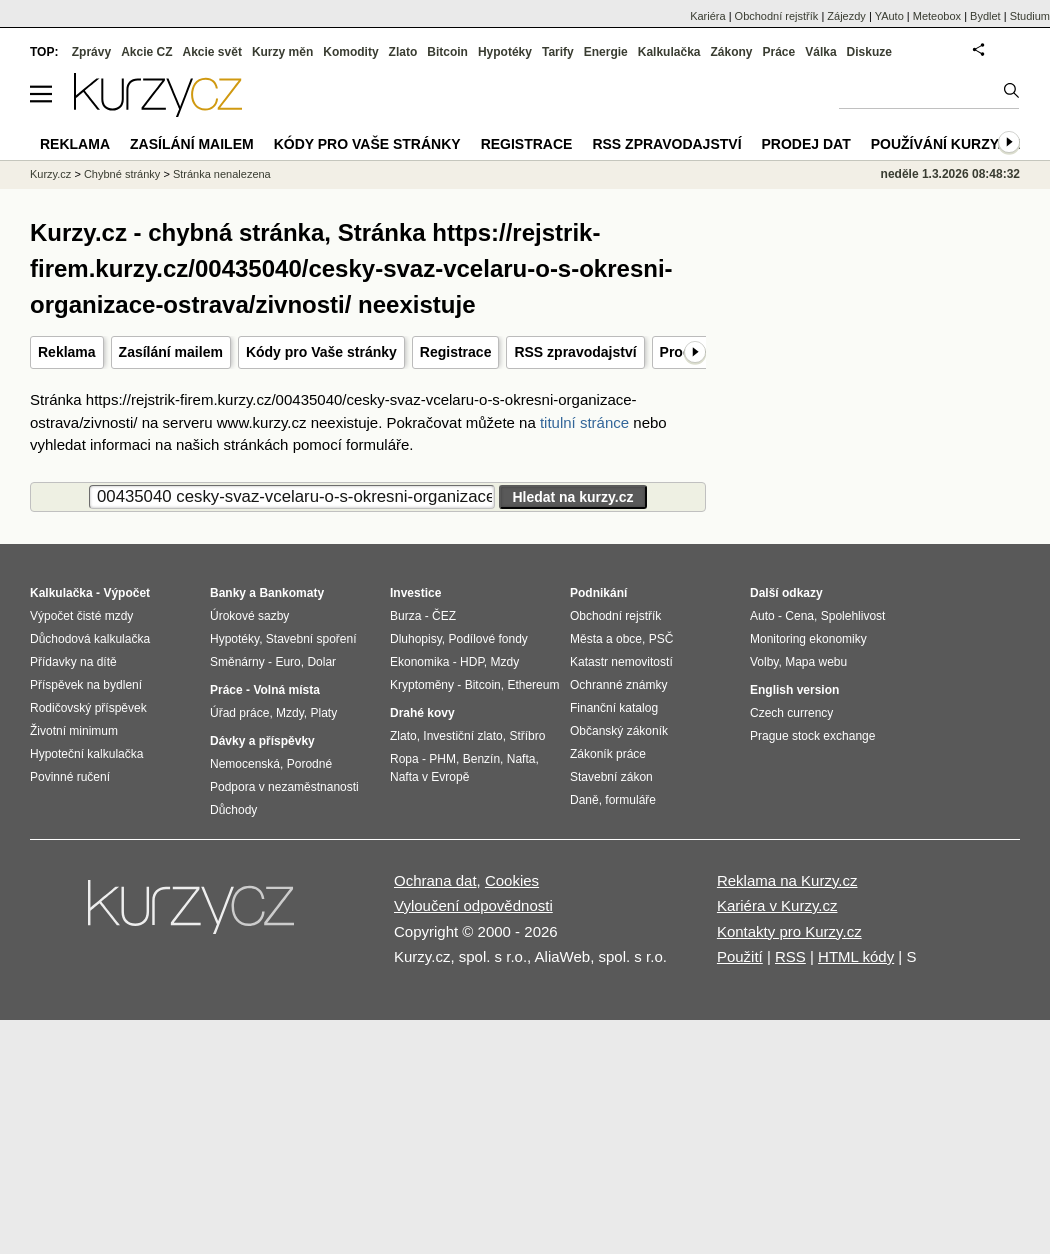  I want to click on Podílové fondy, so click(487, 639).